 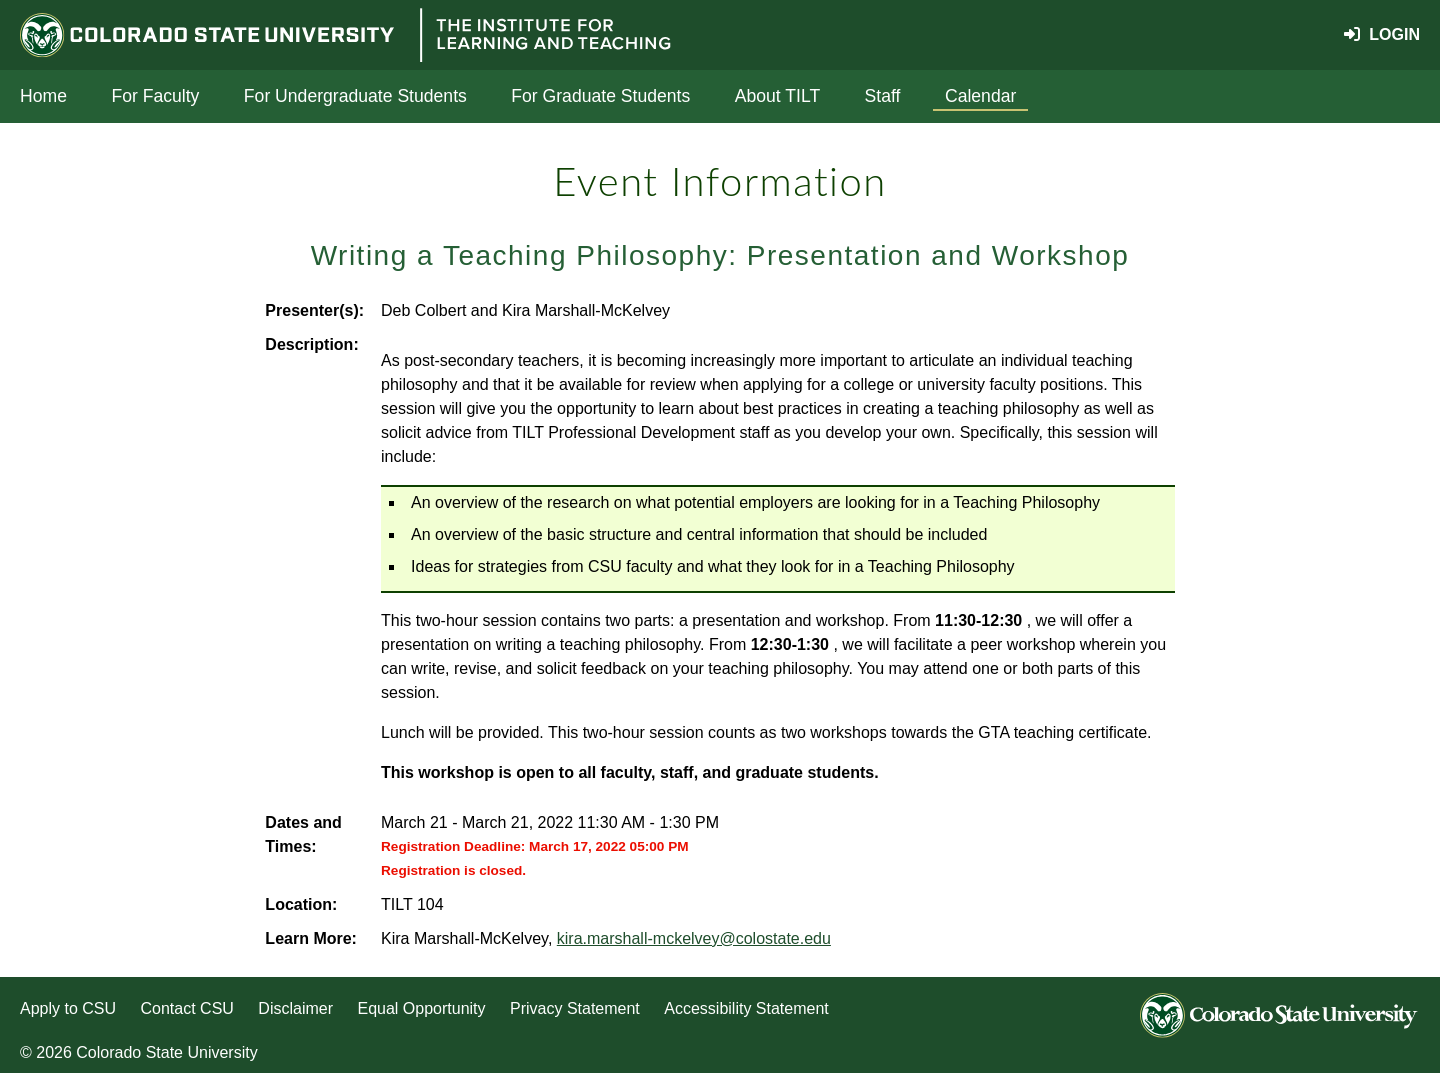 What do you see at coordinates (980, 96) in the screenshot?
I see `Calendar` at bounding box center [980, 96].